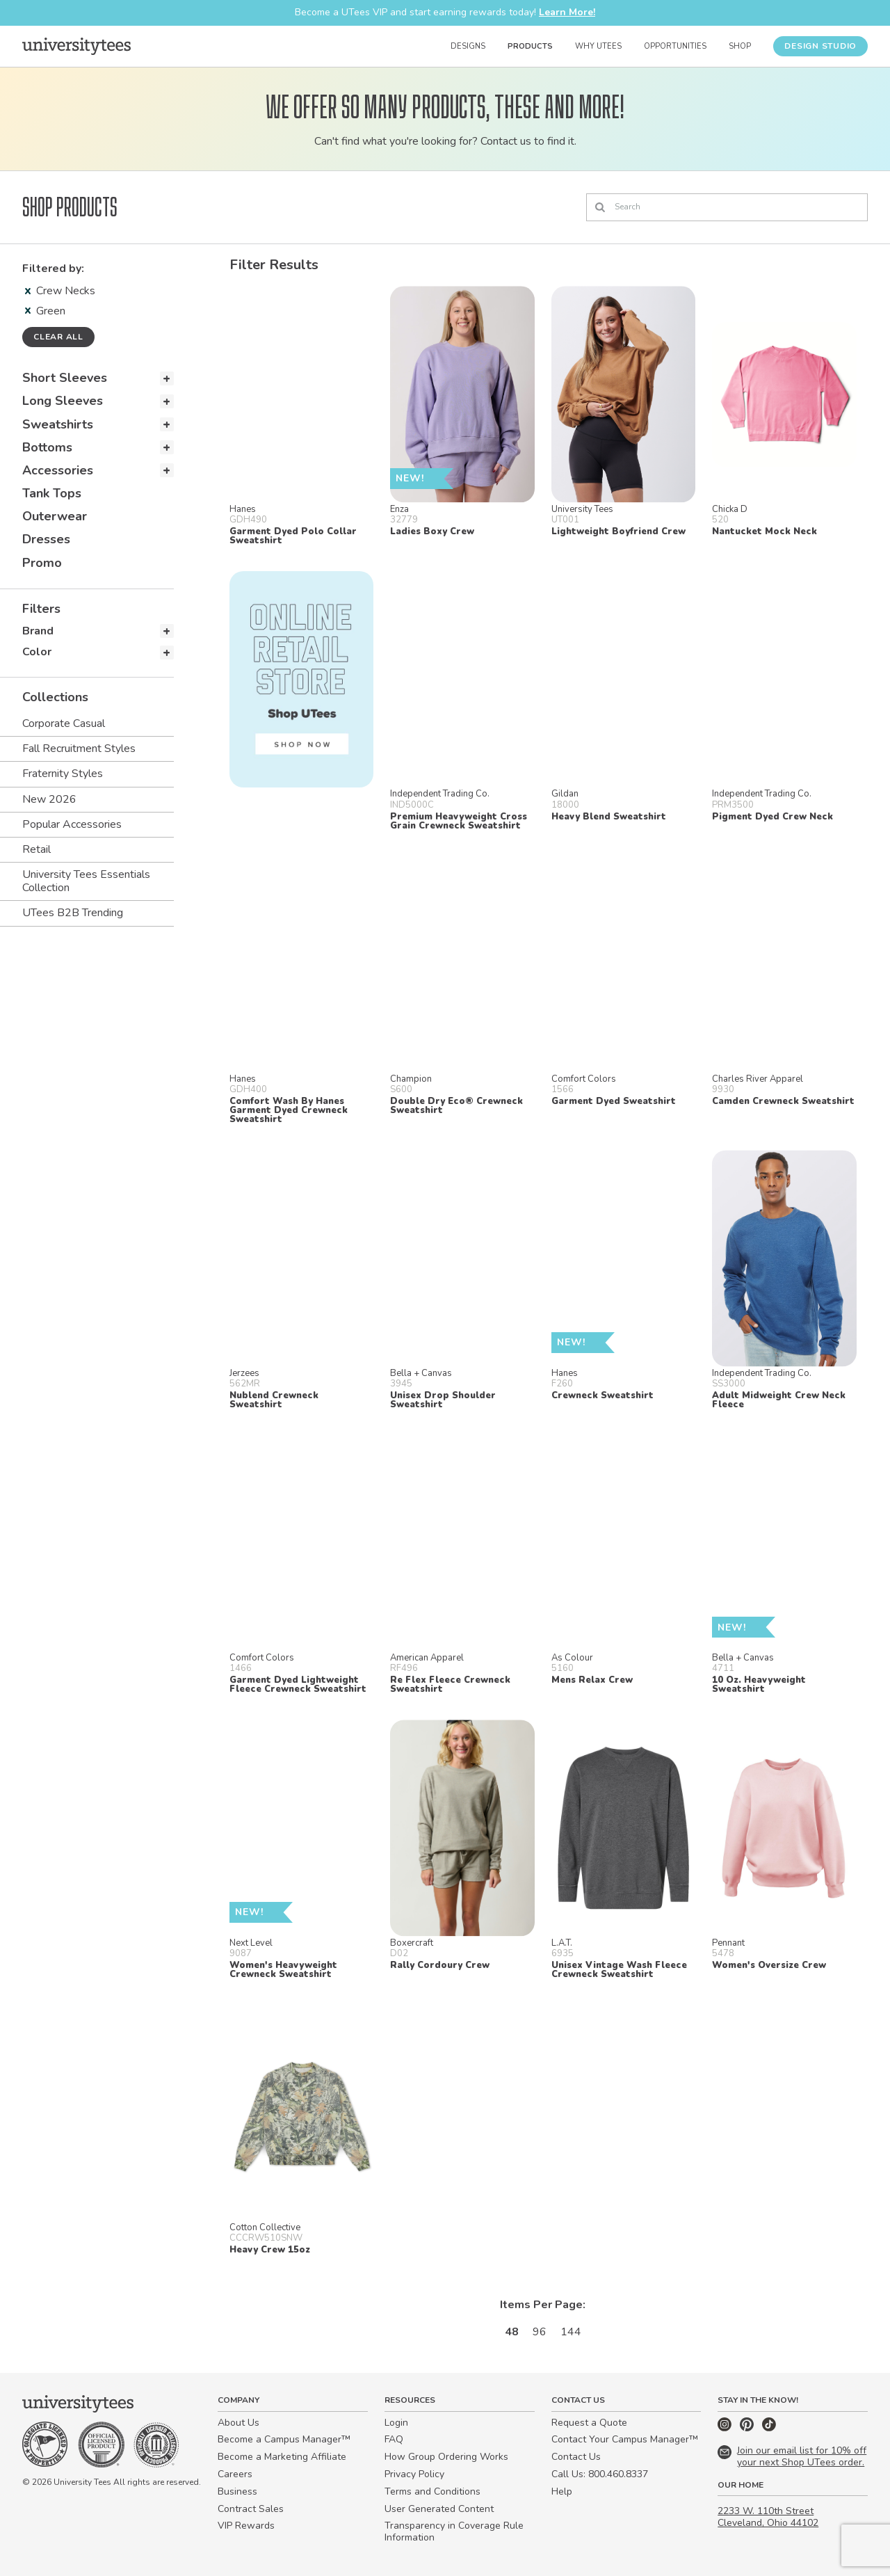 The image size is (890, 2576). What do you see at coordinates (446, 2456) in the screenshot?
I see `How Group Ordering Works` at bounding box center [446, 2456].